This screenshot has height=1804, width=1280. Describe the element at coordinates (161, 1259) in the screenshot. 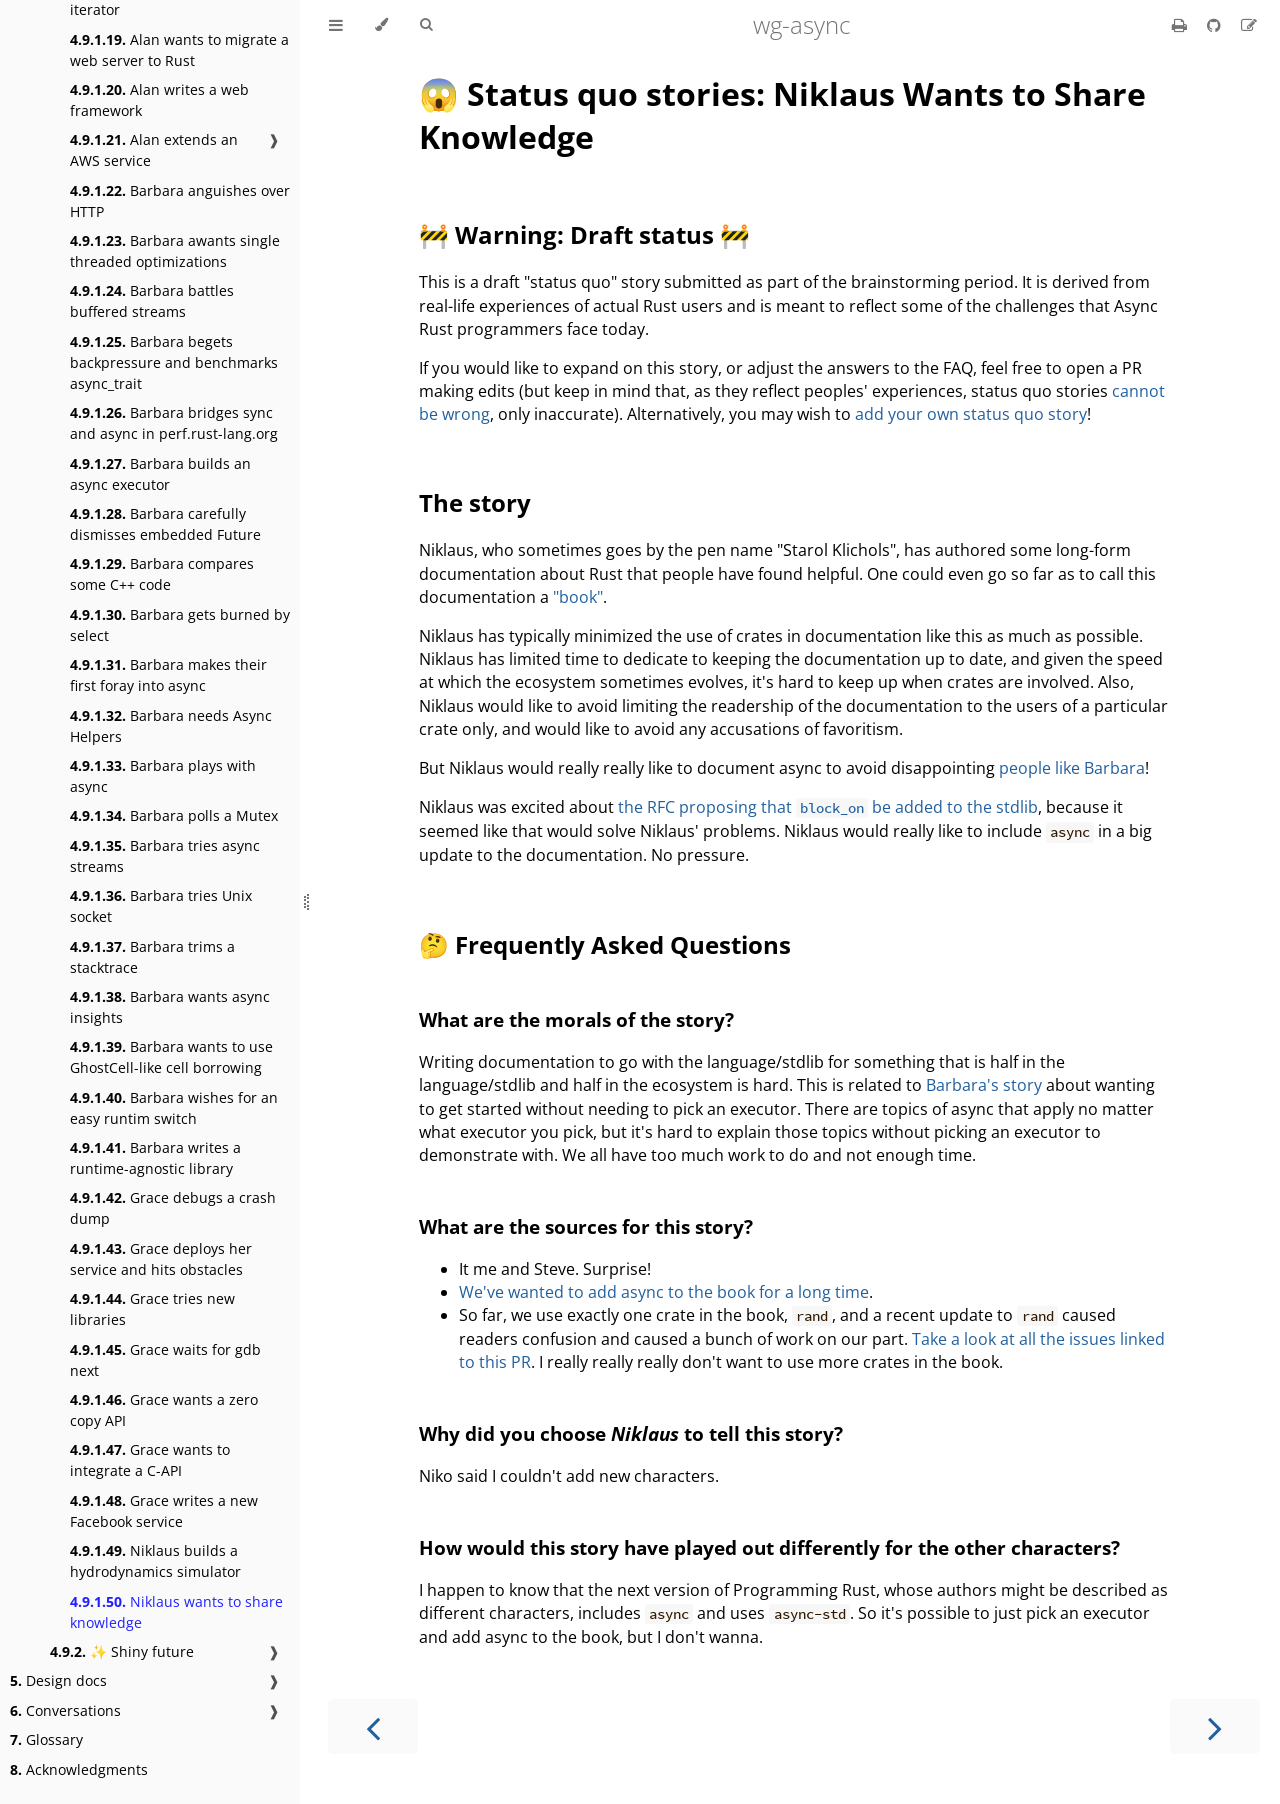

I see `Grace deploys her service and hits obstacles` at that location.